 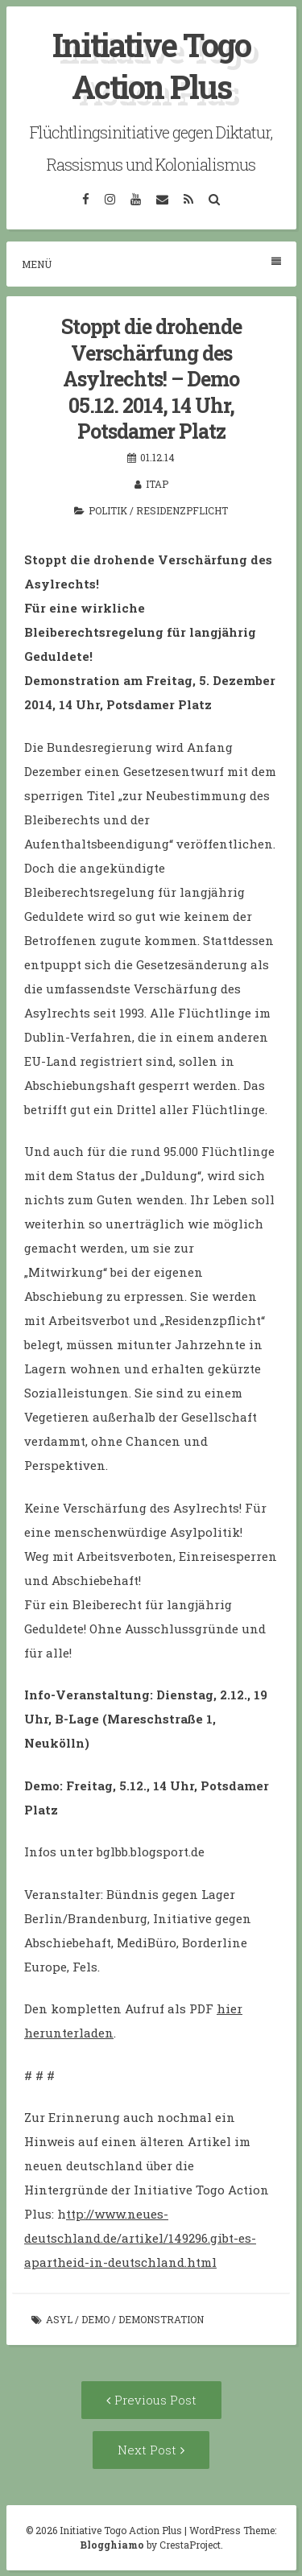 I want to click on Blogghiamo, so click(x=112, y=2544).